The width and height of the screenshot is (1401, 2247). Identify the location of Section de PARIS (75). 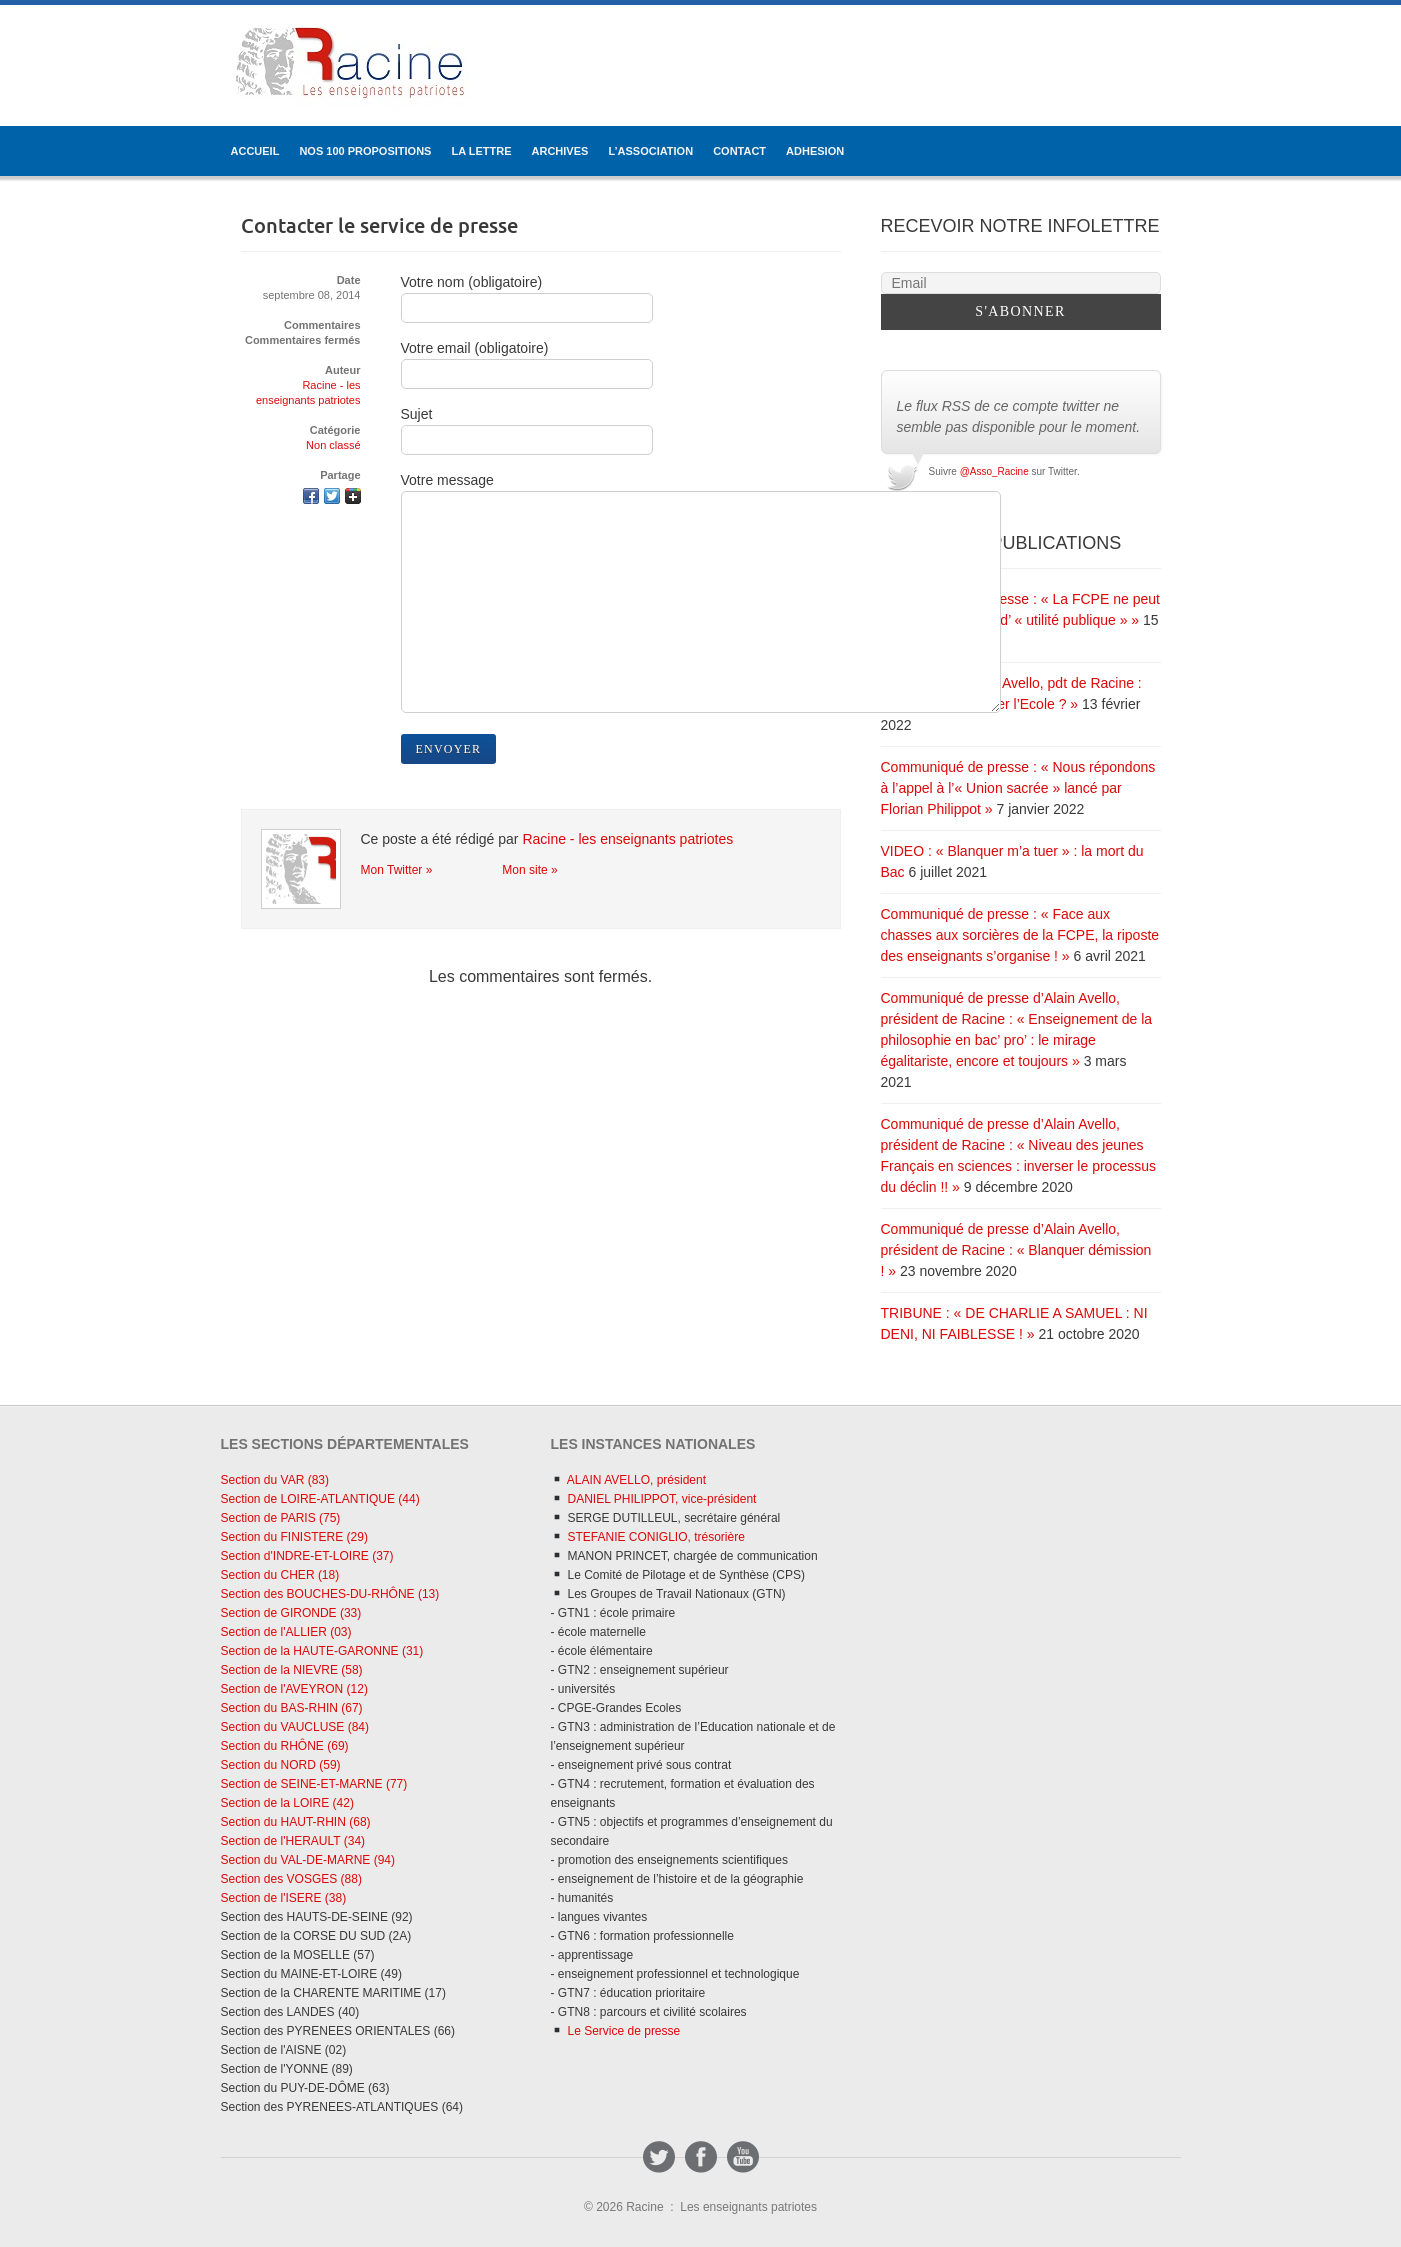
(281, 1518).